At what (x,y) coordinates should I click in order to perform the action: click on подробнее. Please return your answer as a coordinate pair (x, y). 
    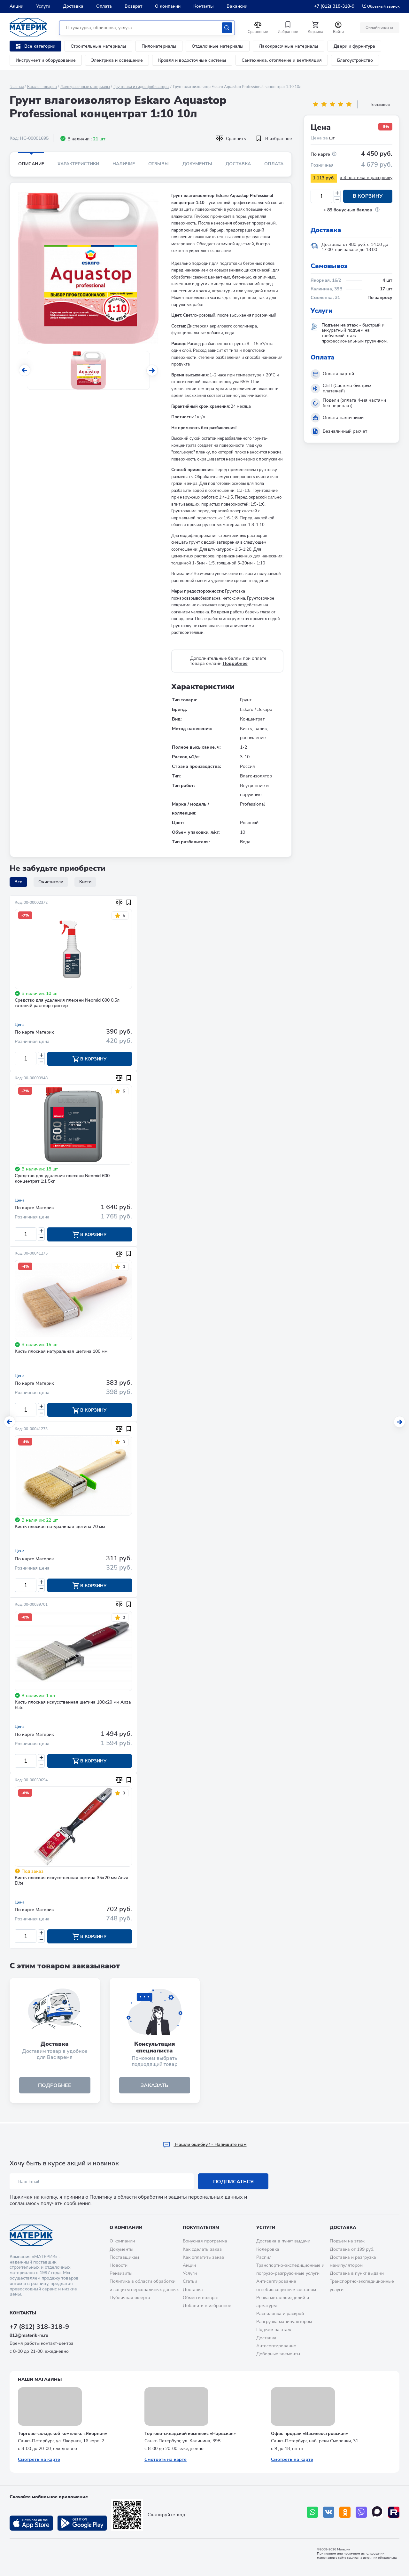
    Looking at the image, I should click on (54, 2086).